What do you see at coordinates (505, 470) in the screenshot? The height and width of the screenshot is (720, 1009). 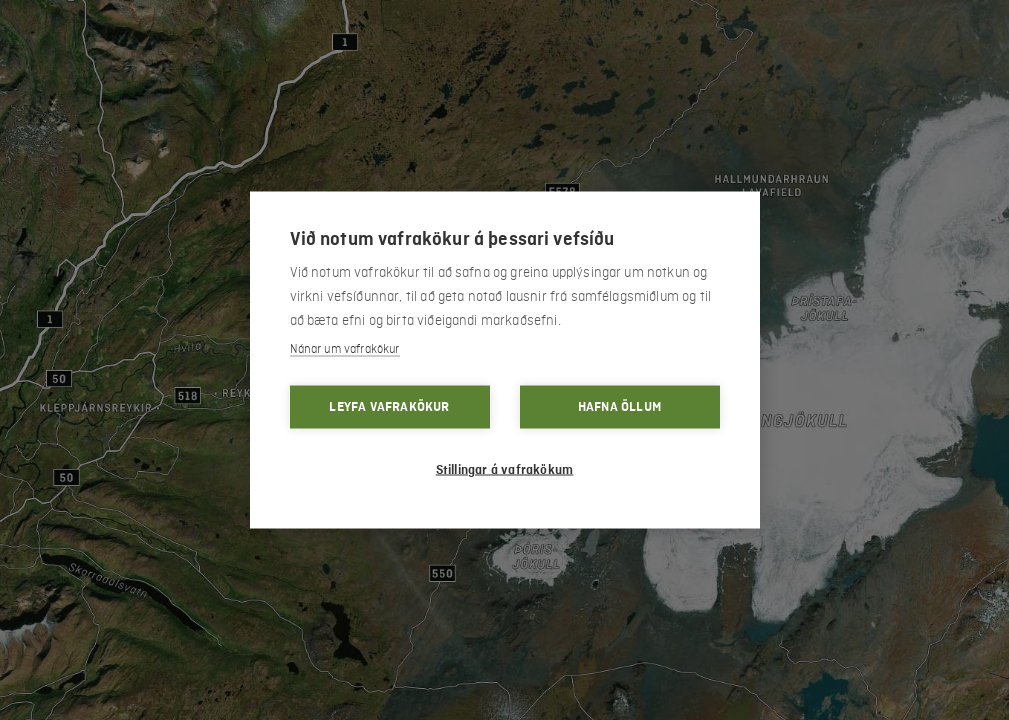 I see `Stillingar á vafrakökum` at bounding box center [505, 470].